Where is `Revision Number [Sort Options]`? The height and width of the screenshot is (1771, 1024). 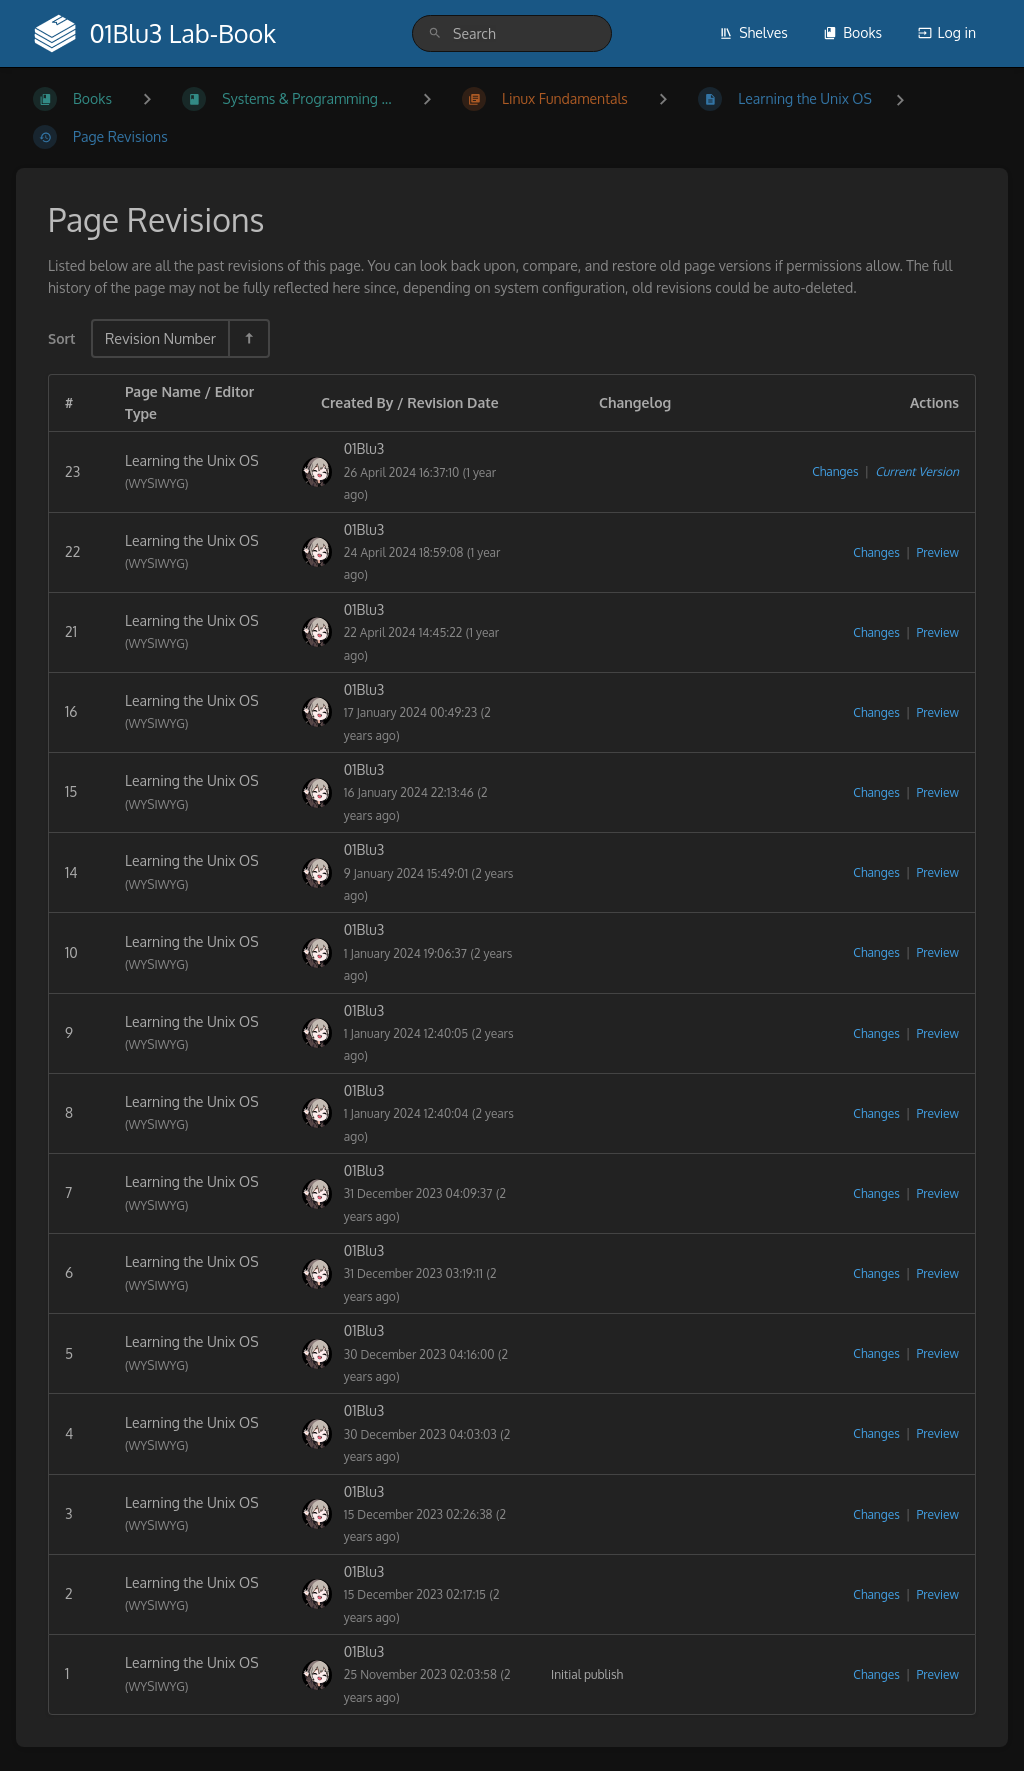
Revision Number [Sort Options] is located at coordinates (160, 338).